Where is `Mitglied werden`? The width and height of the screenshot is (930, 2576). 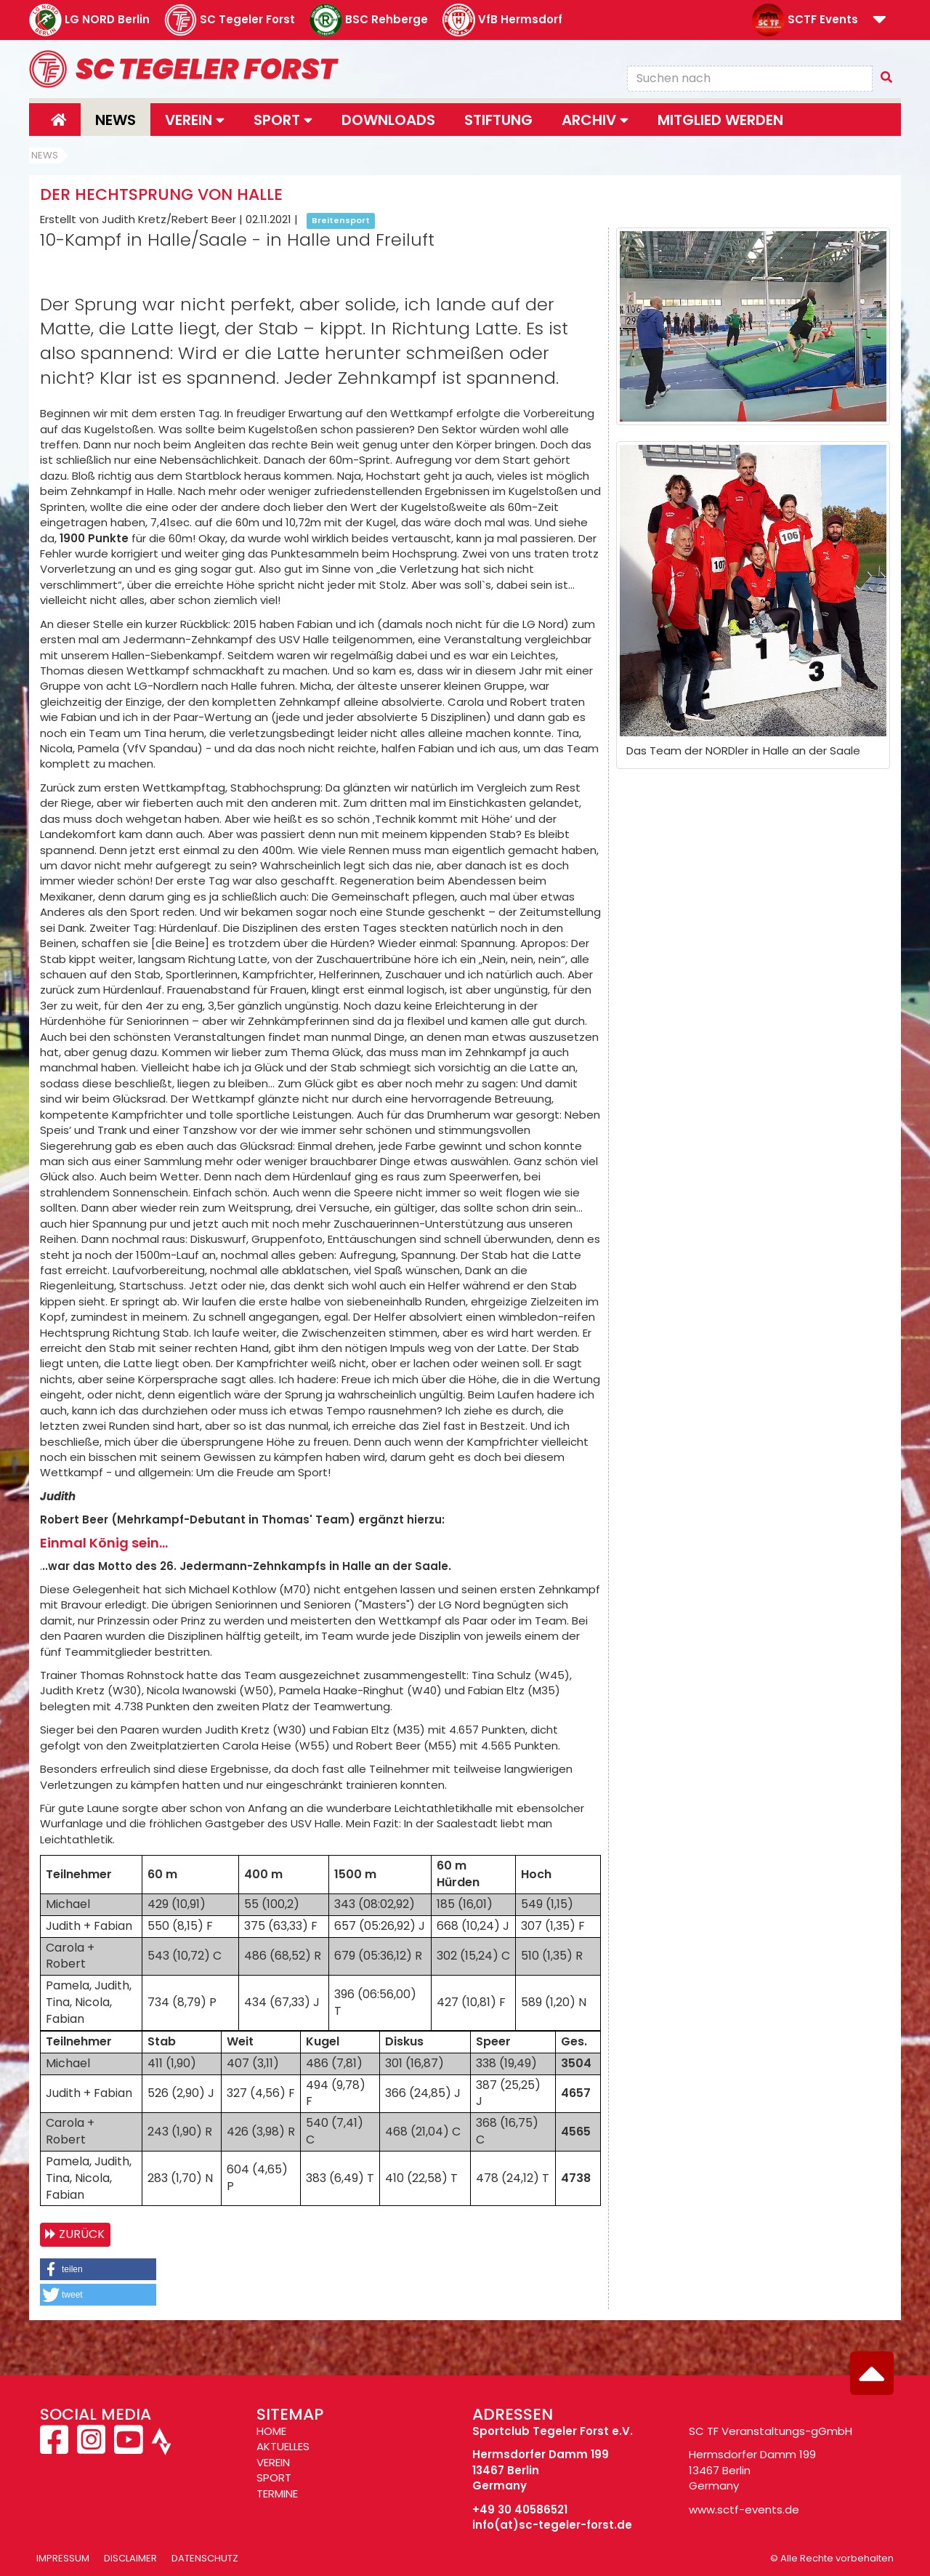 Mitglied werden is located at coordinates (720, 120).